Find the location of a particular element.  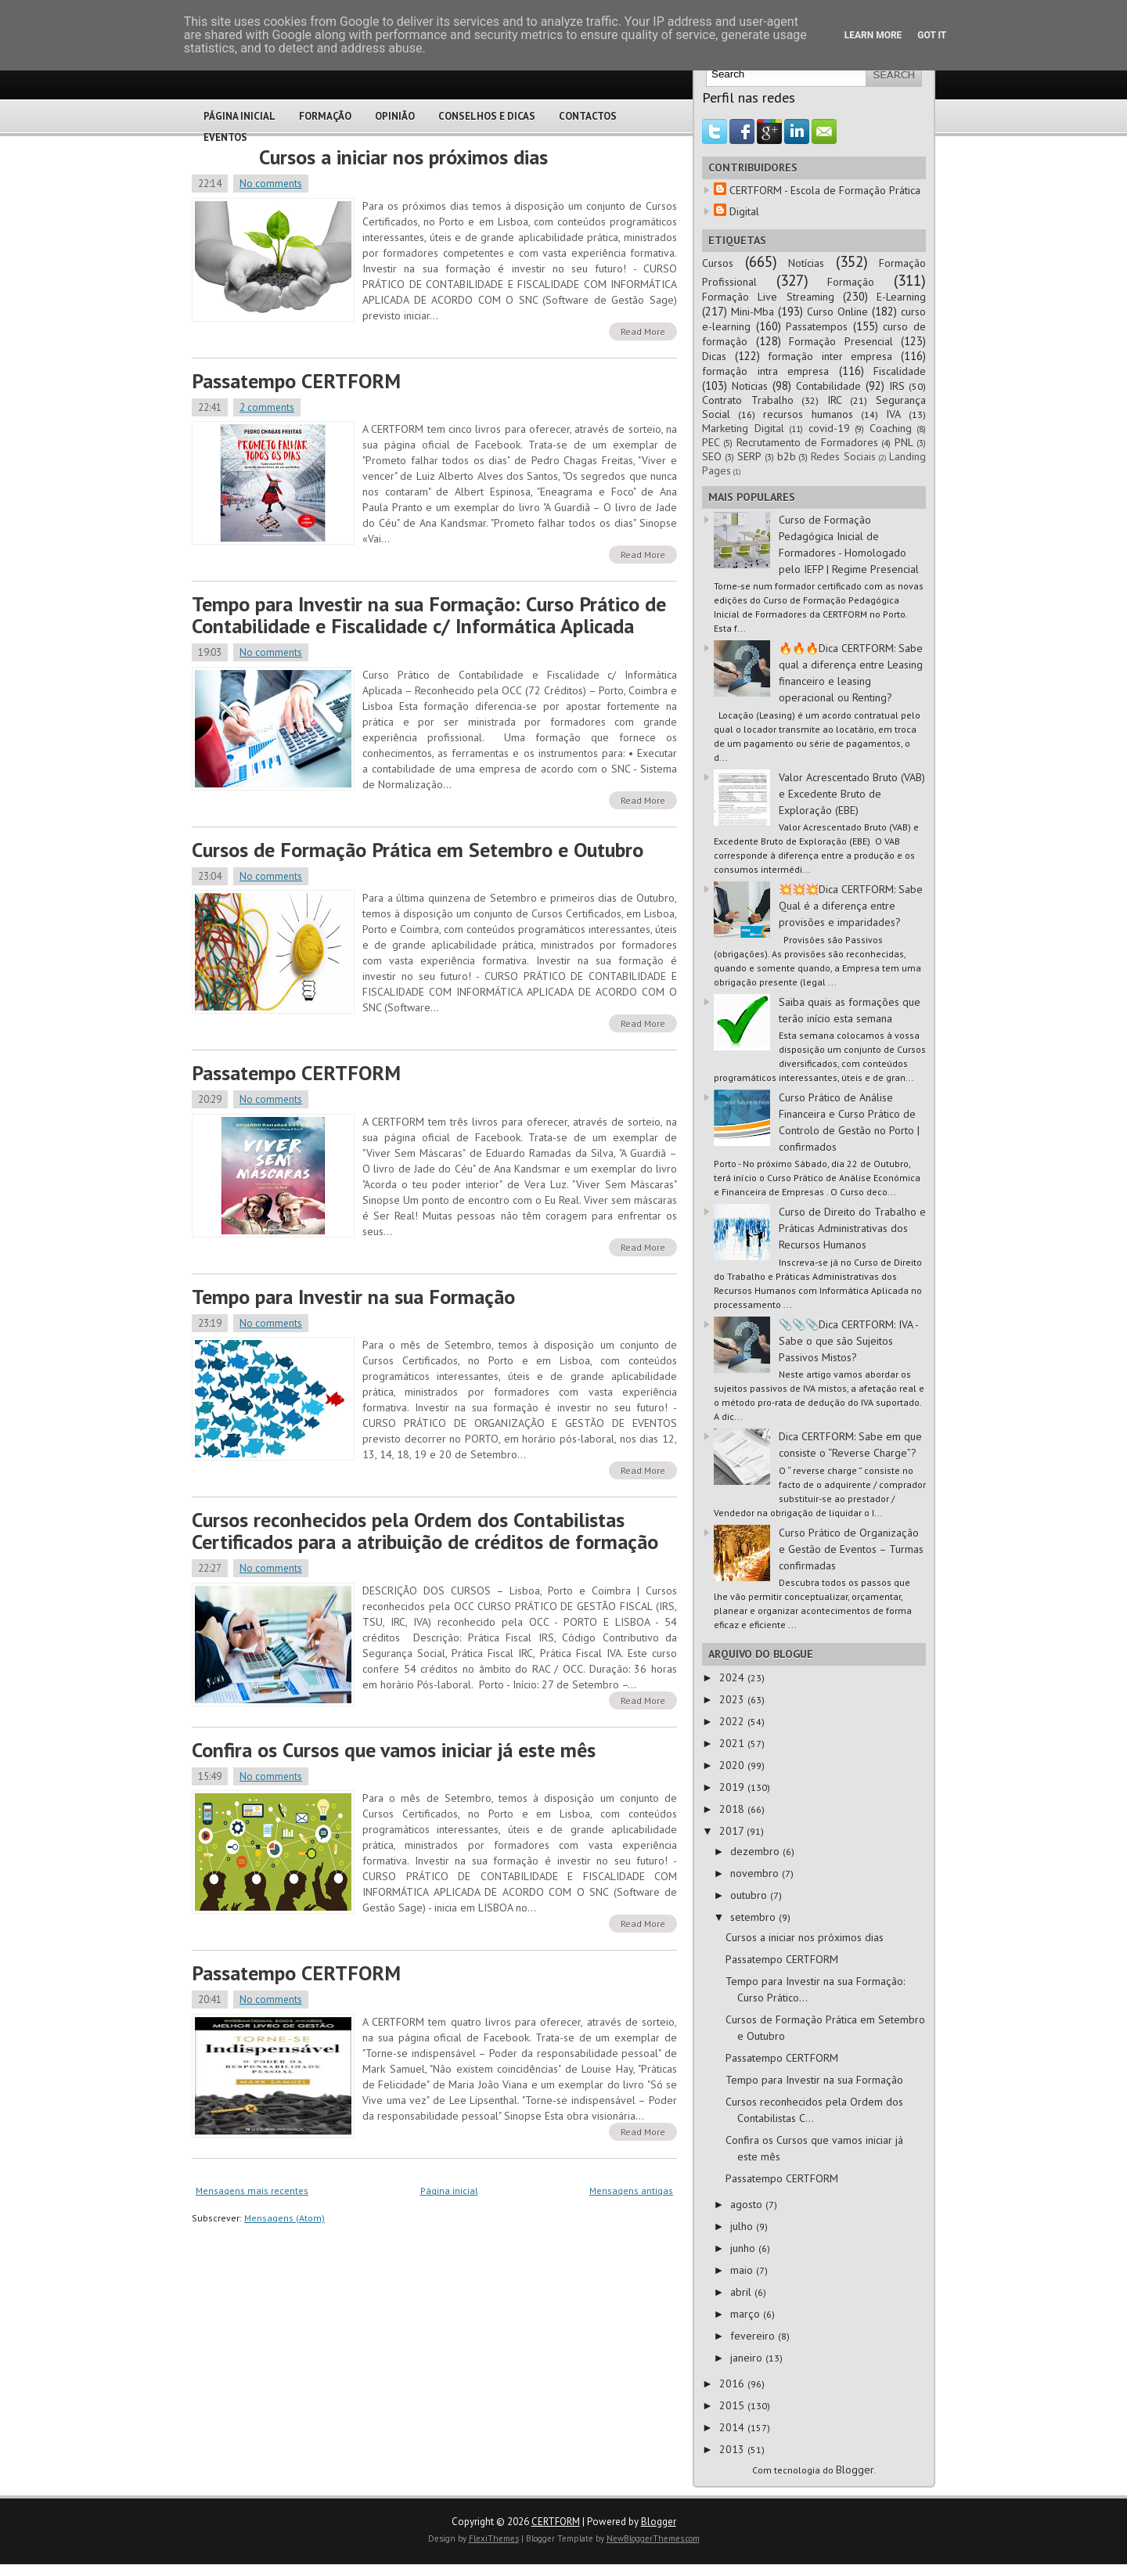

agosto is located at coordinates (747, 2204).